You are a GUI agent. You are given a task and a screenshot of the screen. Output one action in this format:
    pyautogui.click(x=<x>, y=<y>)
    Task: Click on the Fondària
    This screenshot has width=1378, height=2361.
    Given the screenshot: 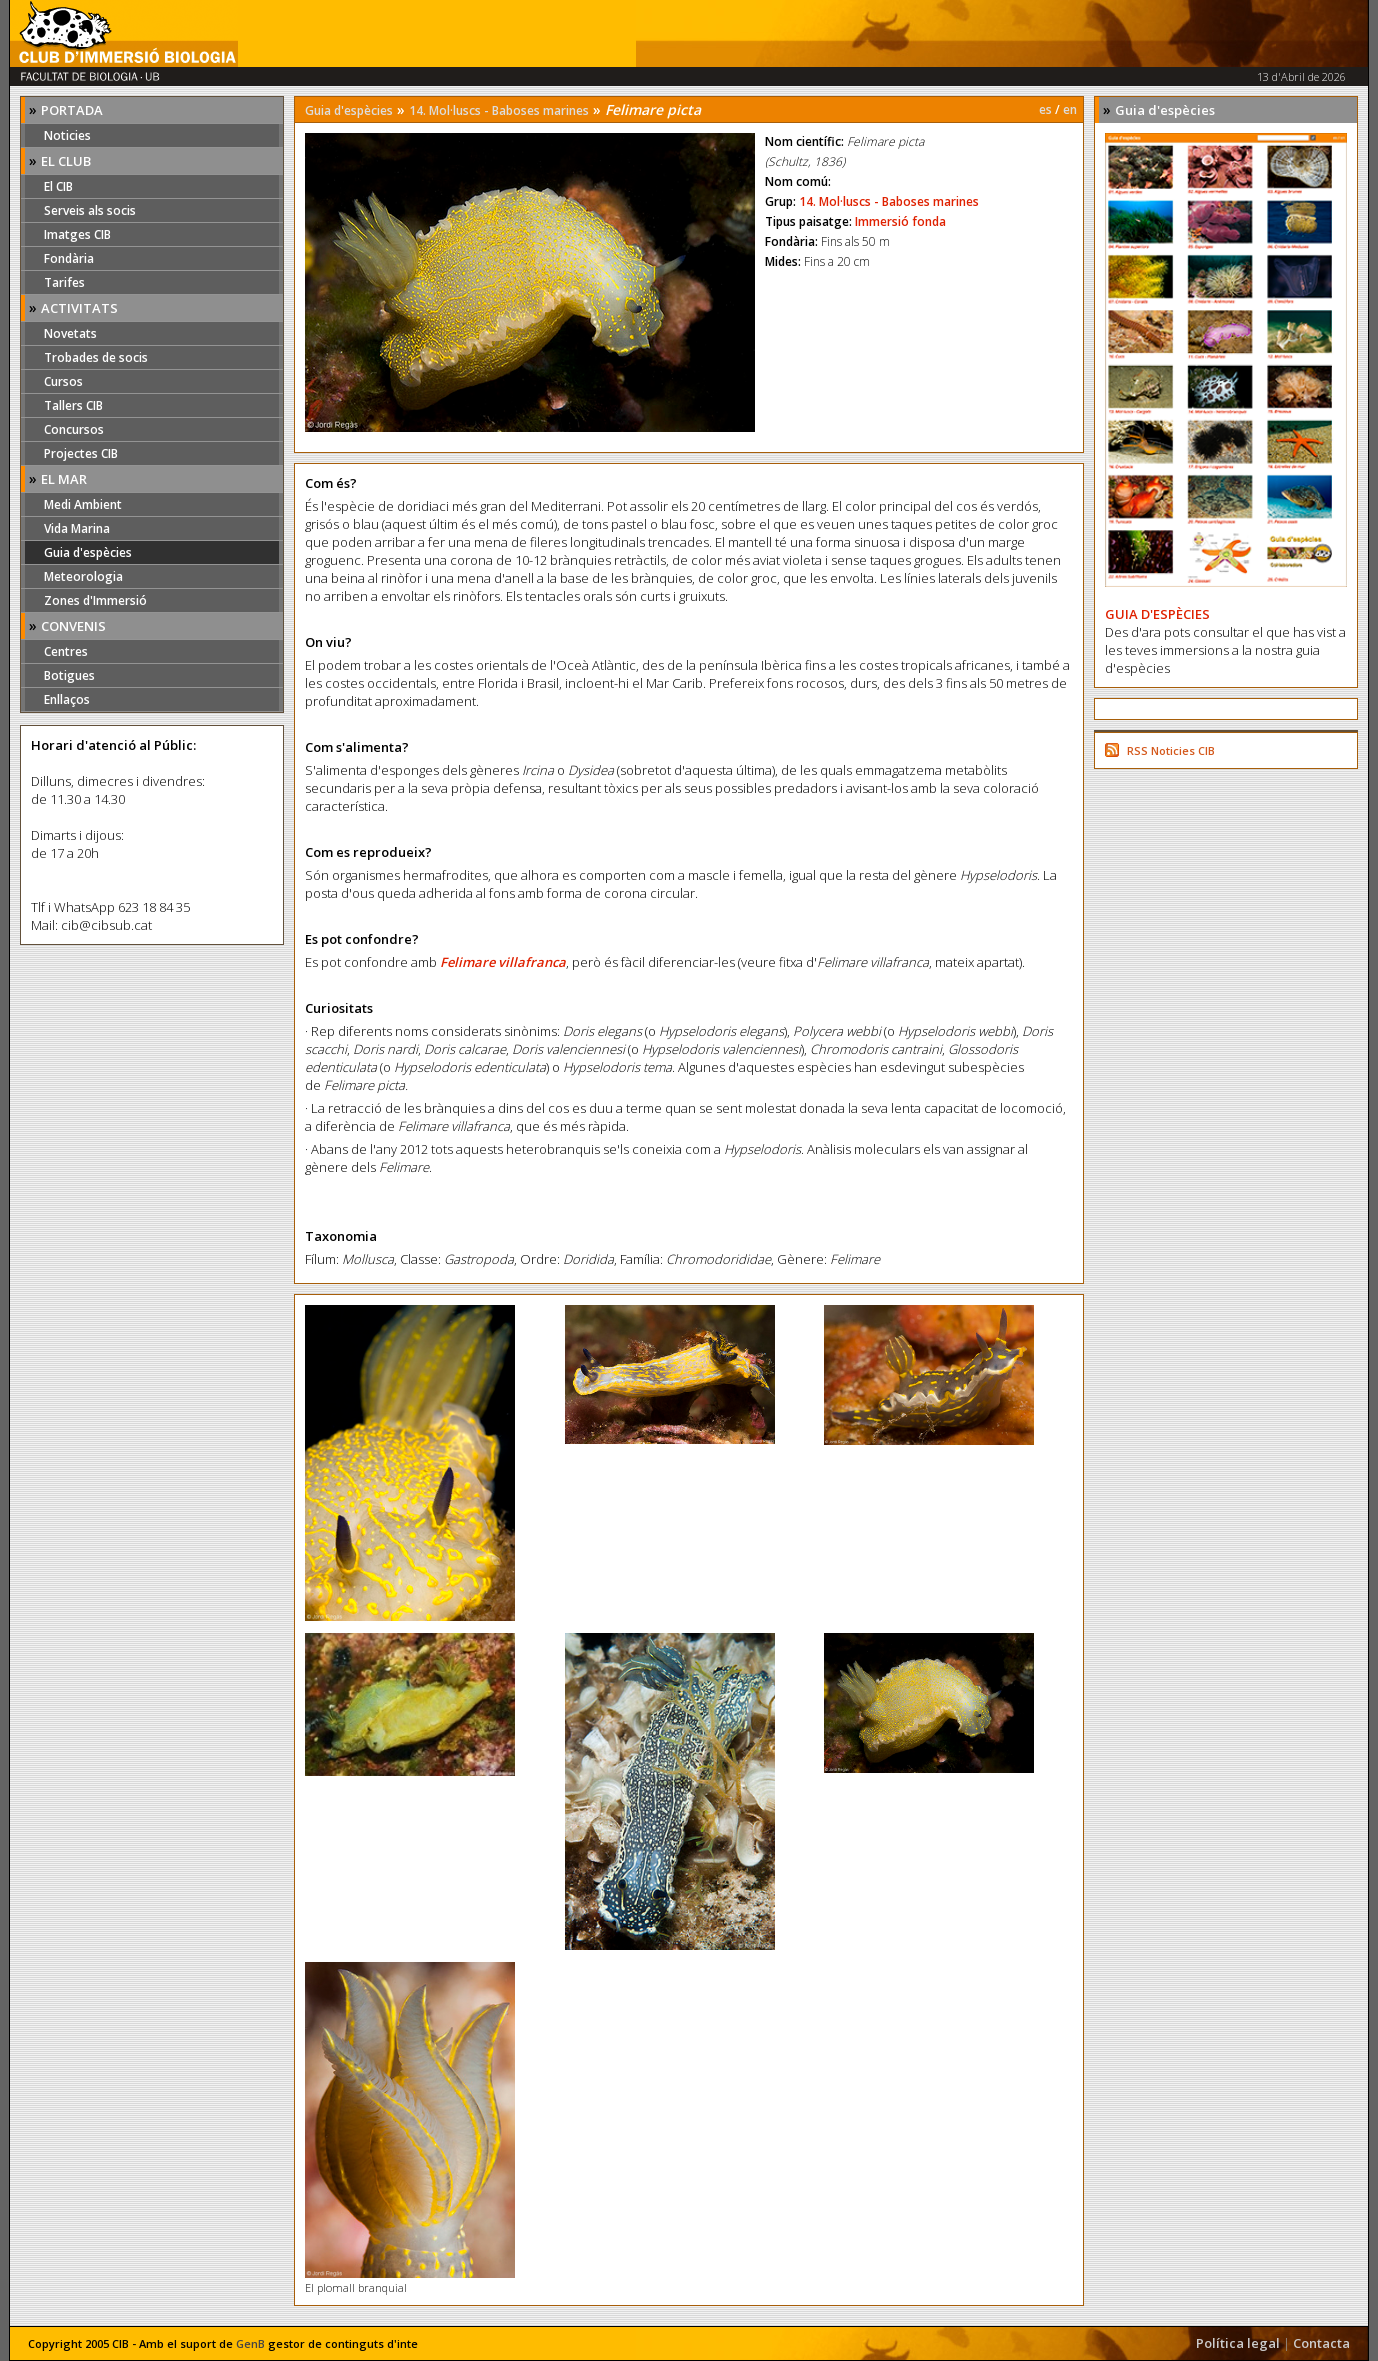 What is the action you would take?
    pyautogui.click(x=69, y=258)
    